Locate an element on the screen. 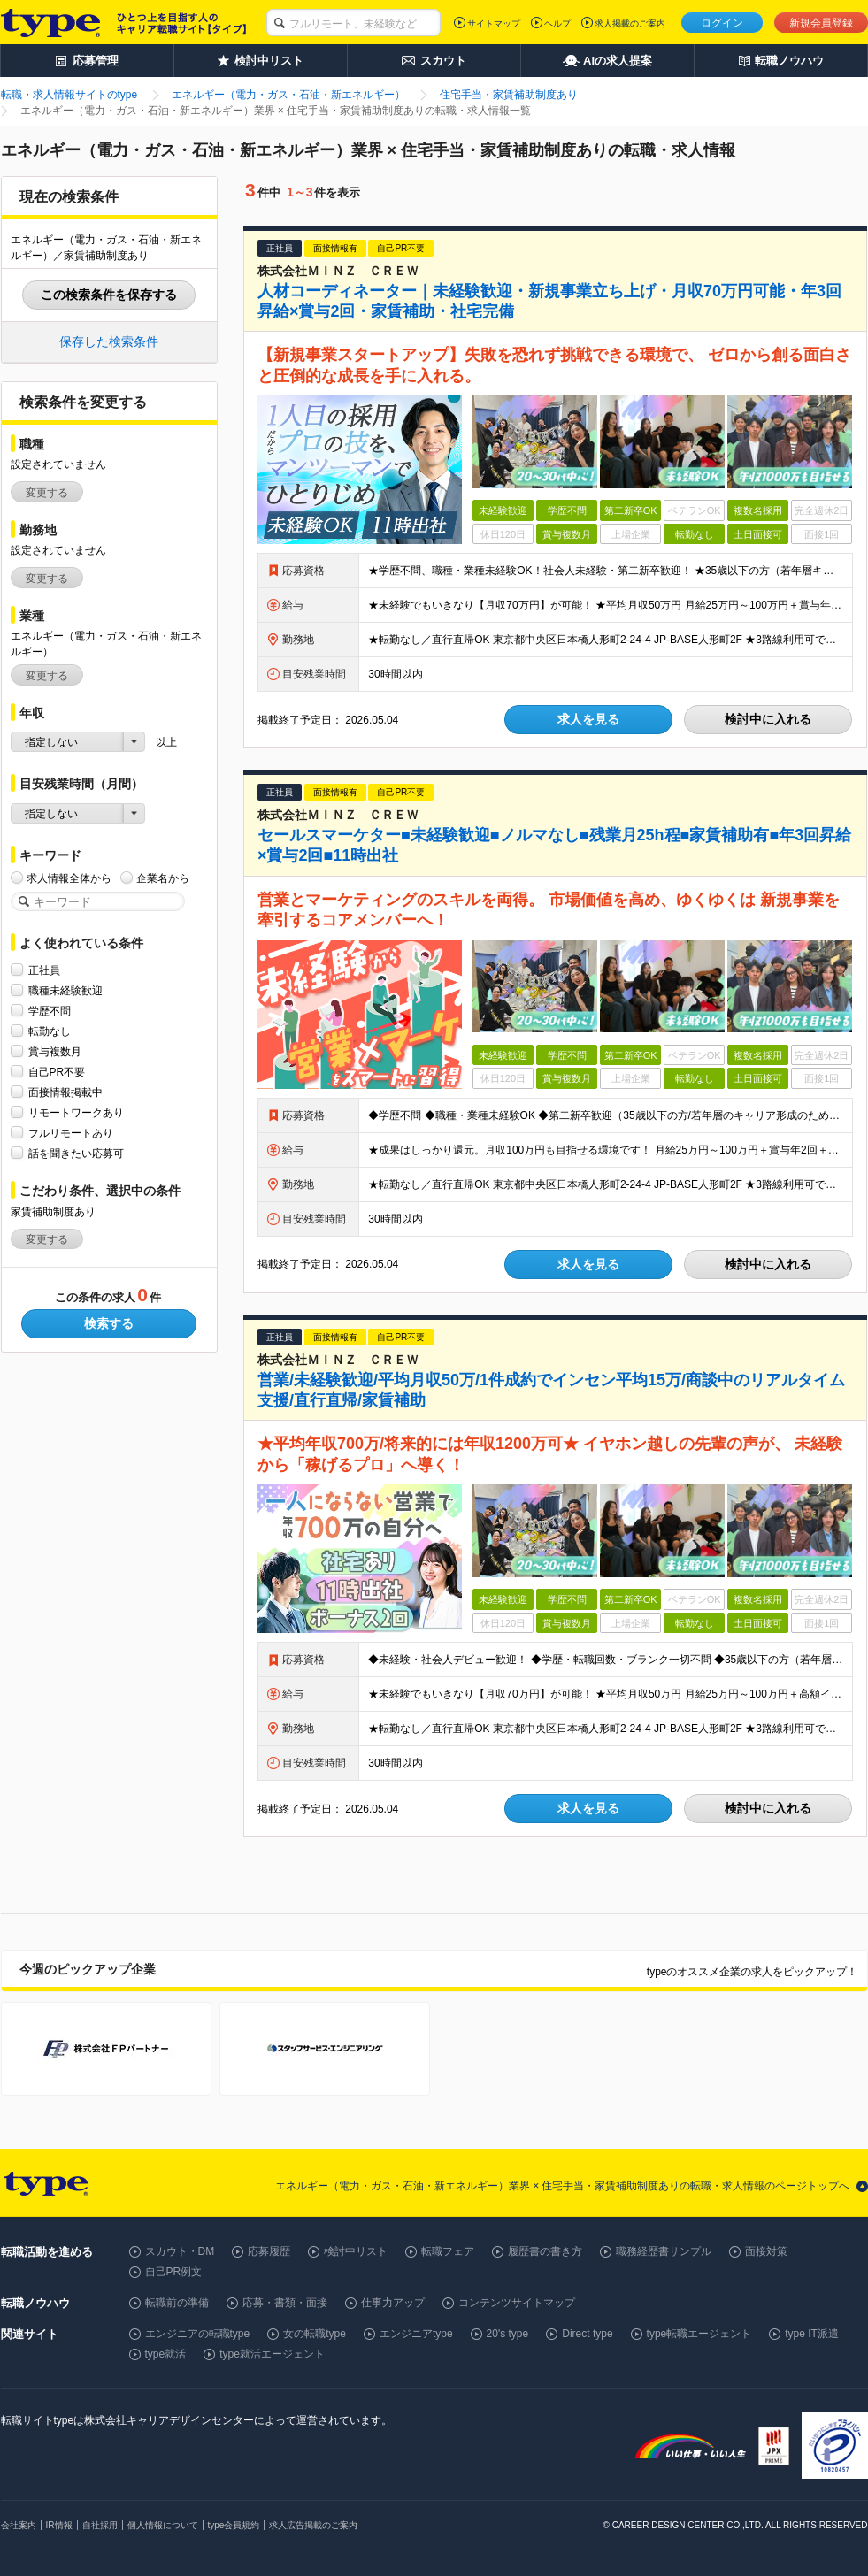  賞与複数月 is located at coordinates (54, 1051).